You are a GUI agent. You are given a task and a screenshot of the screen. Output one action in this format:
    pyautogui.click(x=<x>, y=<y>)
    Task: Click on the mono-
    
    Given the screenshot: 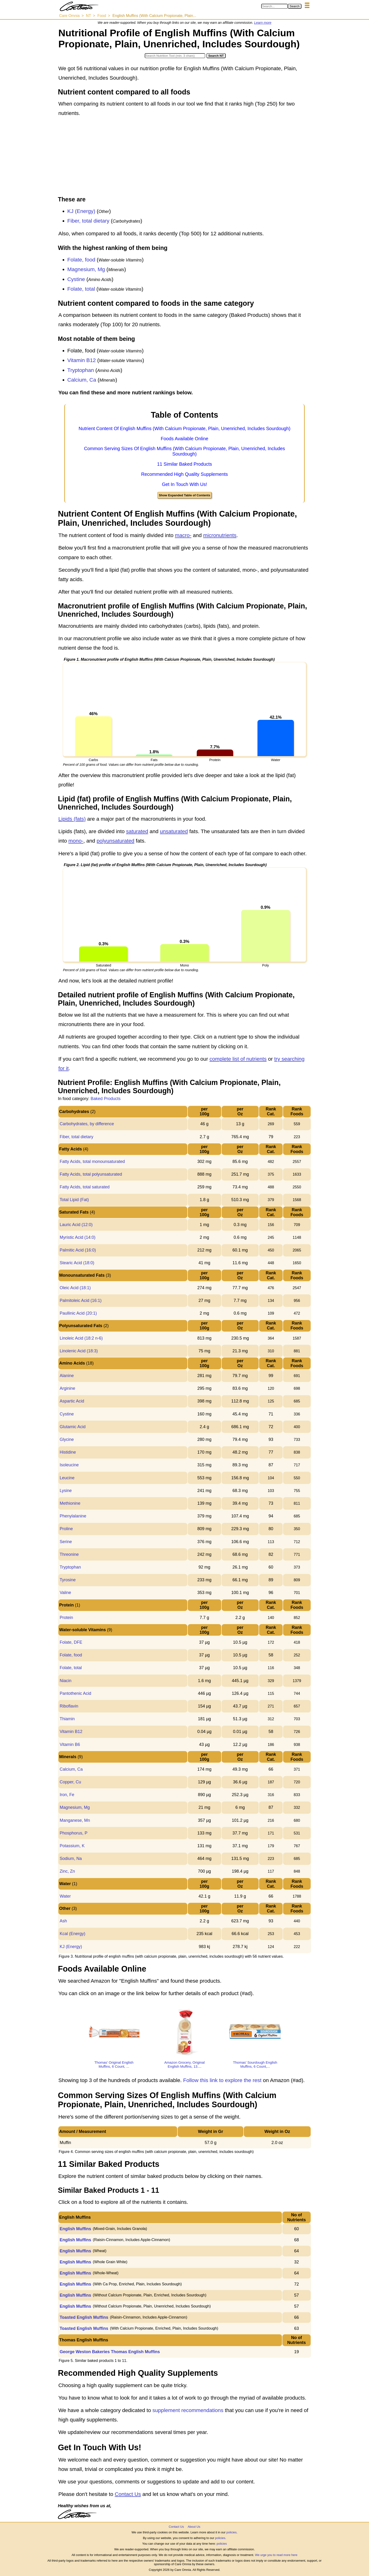 What is the action you would take?
    pyautogui.click(x=76, y=841)
    